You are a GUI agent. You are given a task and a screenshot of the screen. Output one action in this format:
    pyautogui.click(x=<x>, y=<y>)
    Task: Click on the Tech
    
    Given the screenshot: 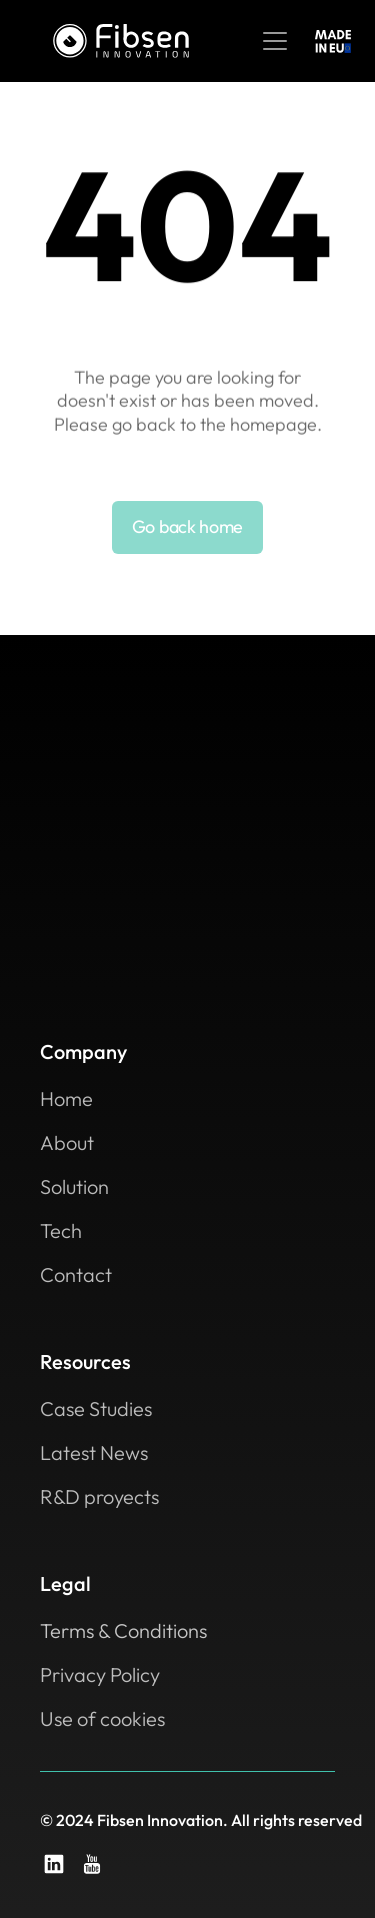 What is the action you would take?
    pyautogui.click(x=61, y=1230)
    